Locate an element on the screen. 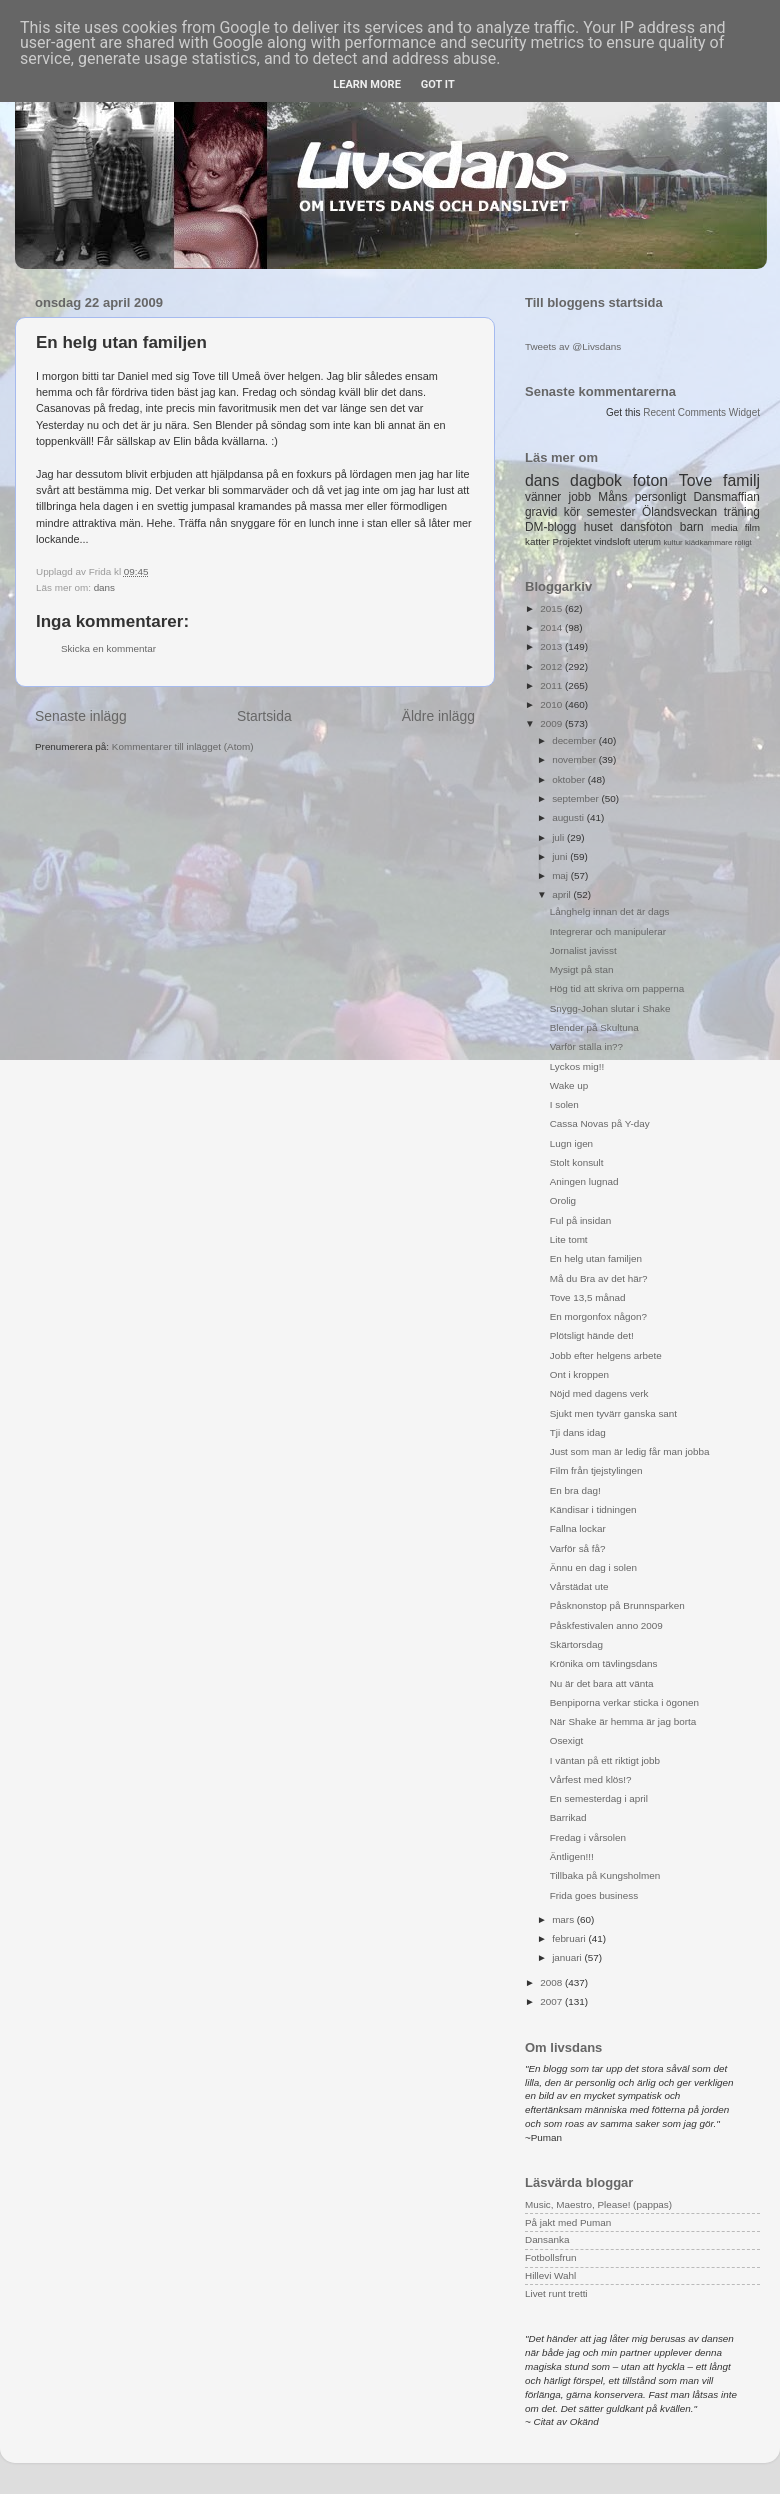  juni is located at coordinates (561, 856).